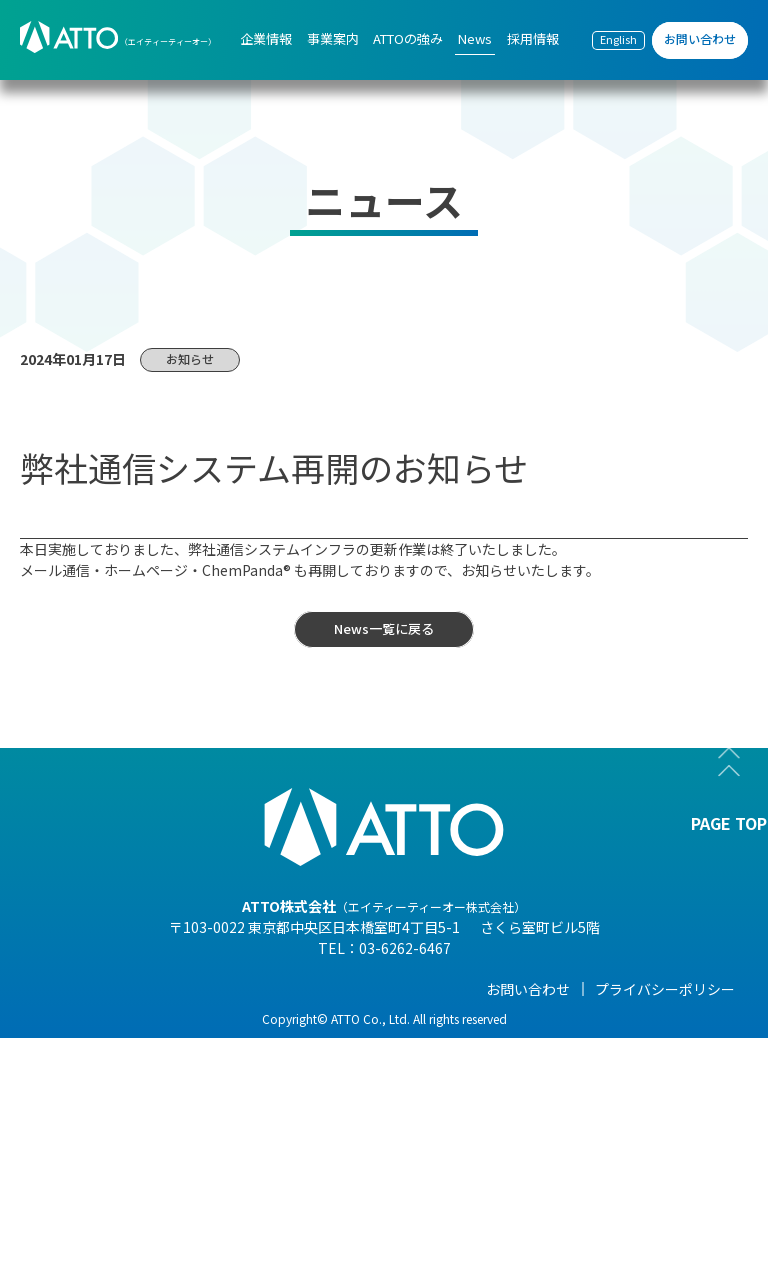 This screenshot has width=768, height=1264. Describe the element at coordinates (65, 1075) in the screenshot. I see `- 組織図` at that location.